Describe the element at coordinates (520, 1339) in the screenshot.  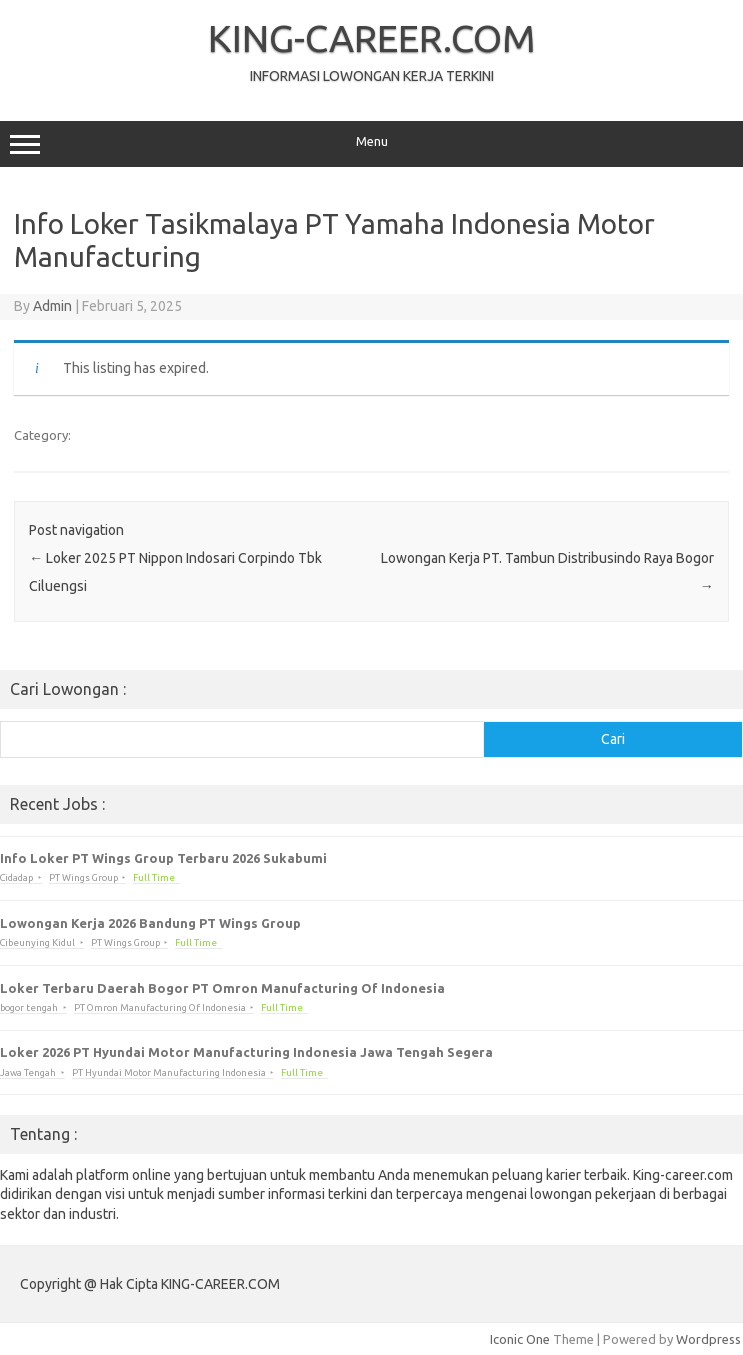
I see `Iconic One` at that location.